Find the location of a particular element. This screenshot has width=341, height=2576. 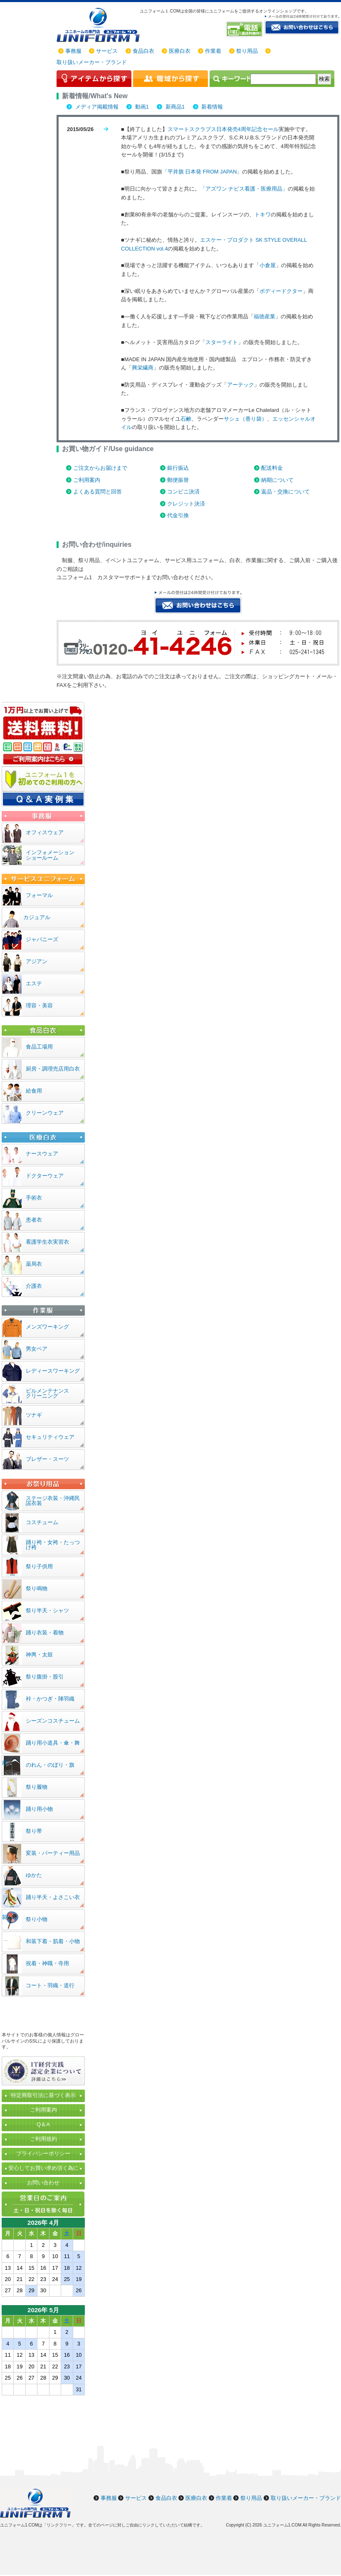

介護衣 is located at coordinates (34, 1286).